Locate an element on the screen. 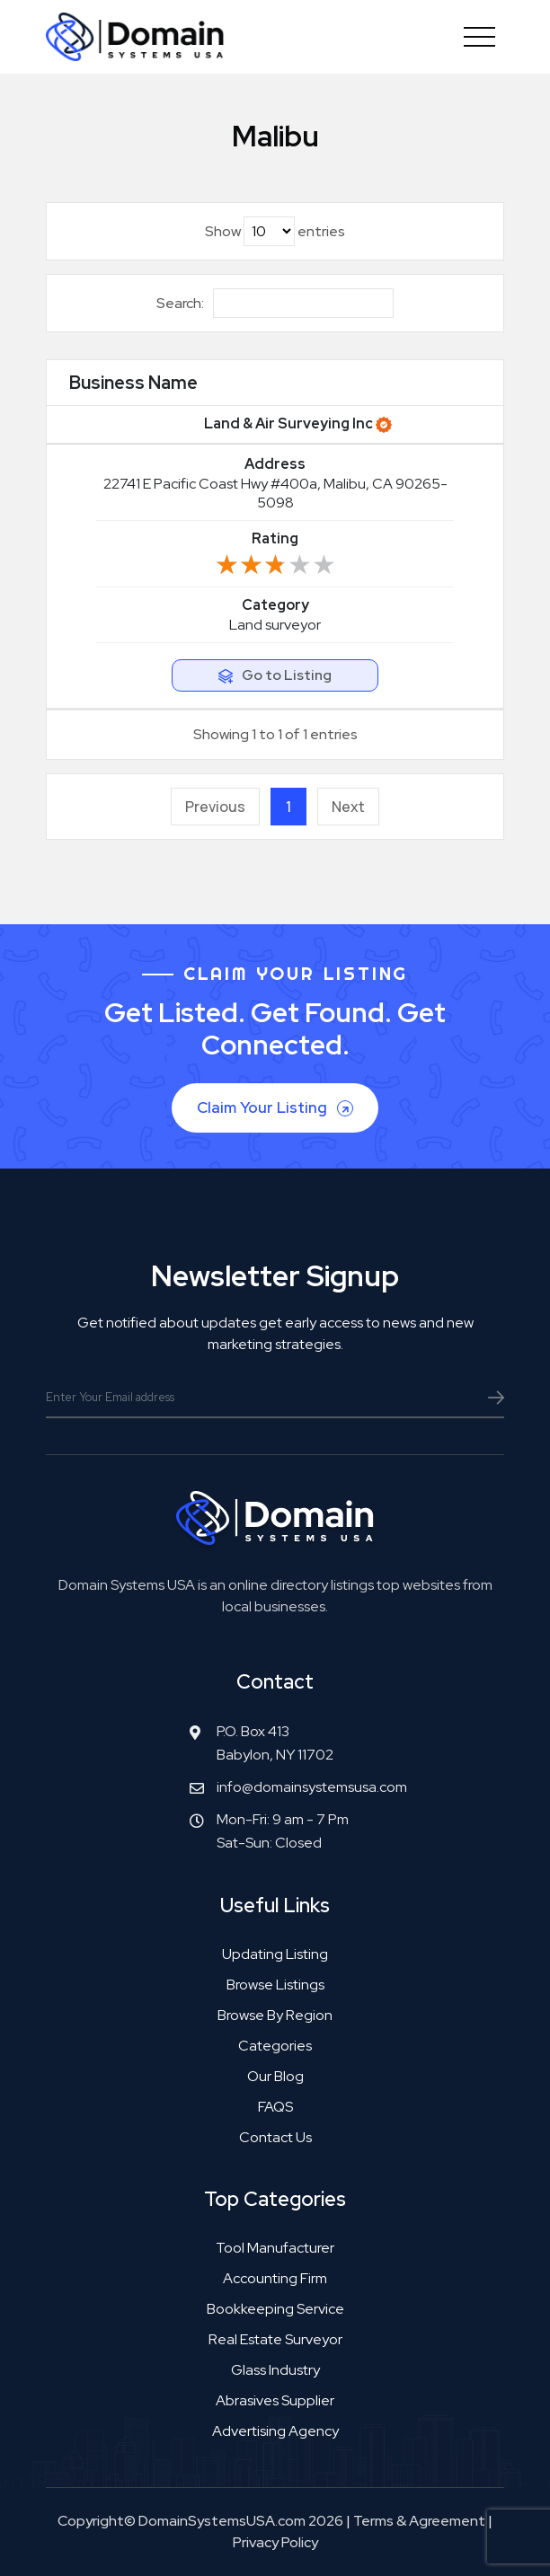  Previous is located at coordinates (215, 806).